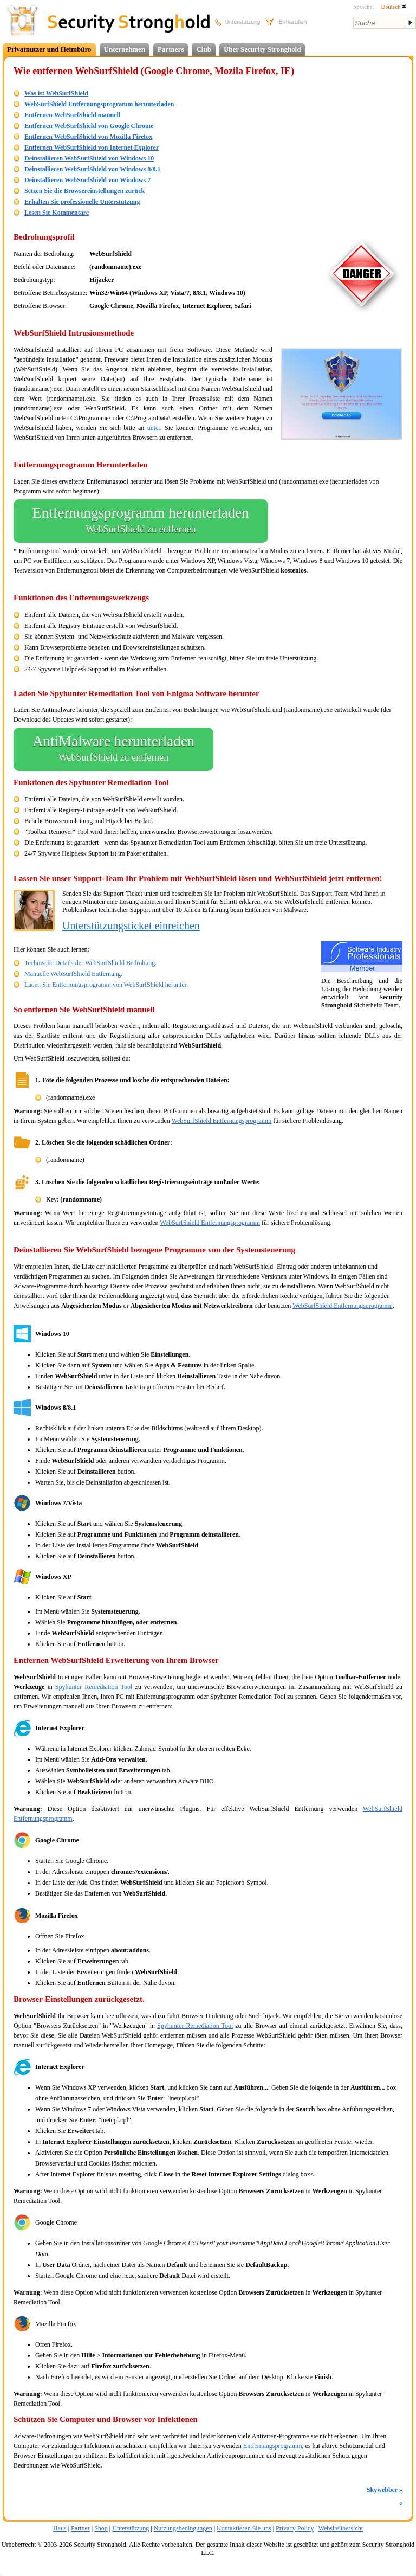 The width and height of the screenshot is (416, 2576). What do you see at coordinates (113, 749) in the screenshot?
I see `AntiMalware herunterladen` at bounding box center [113, 749].